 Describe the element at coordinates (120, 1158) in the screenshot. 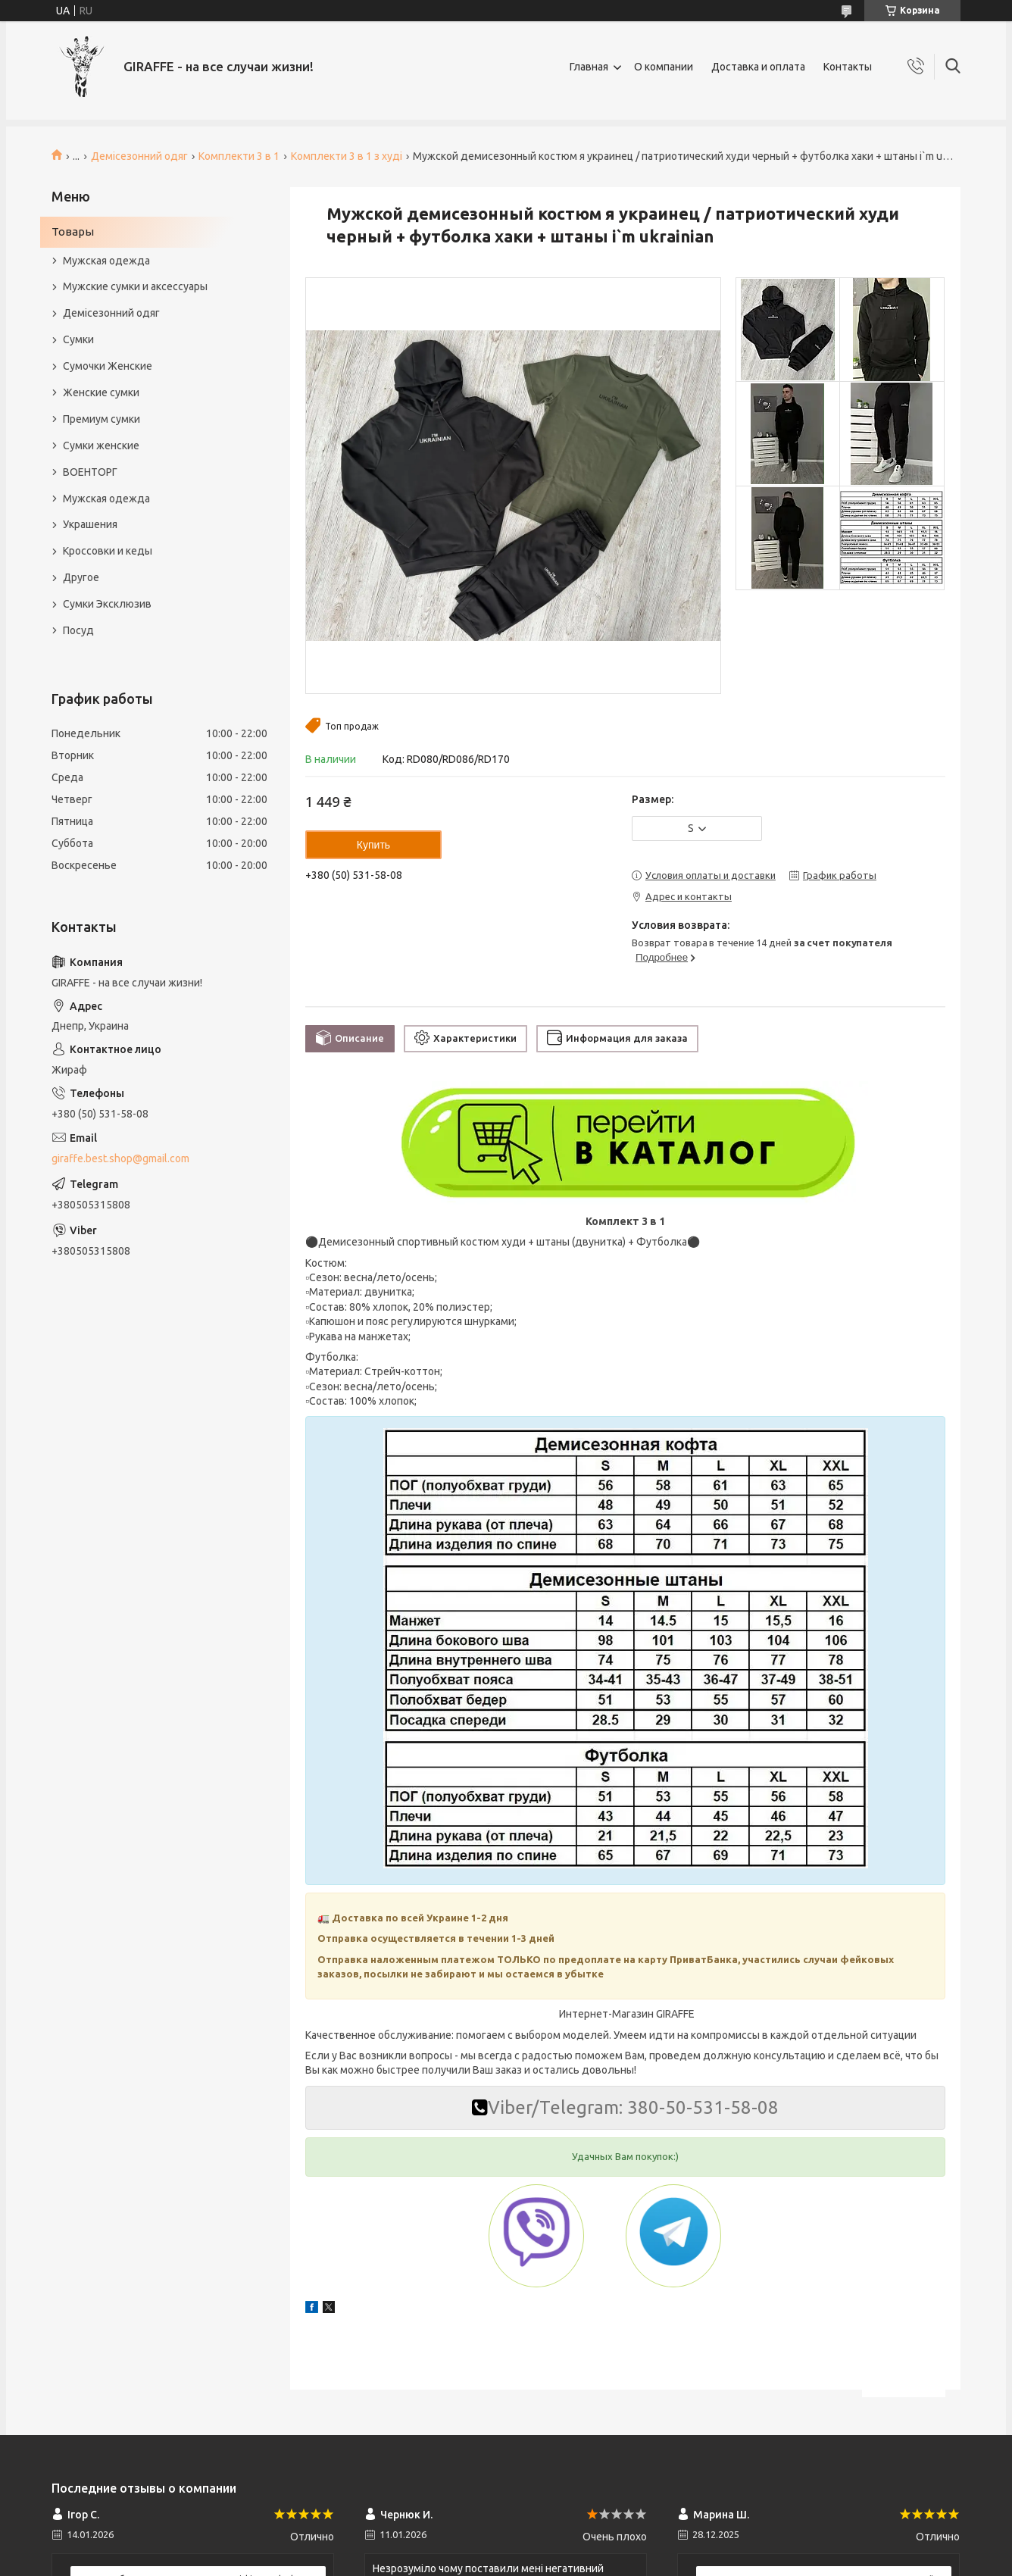

I see `giraffe.best.shop@gmail.com` at that location.